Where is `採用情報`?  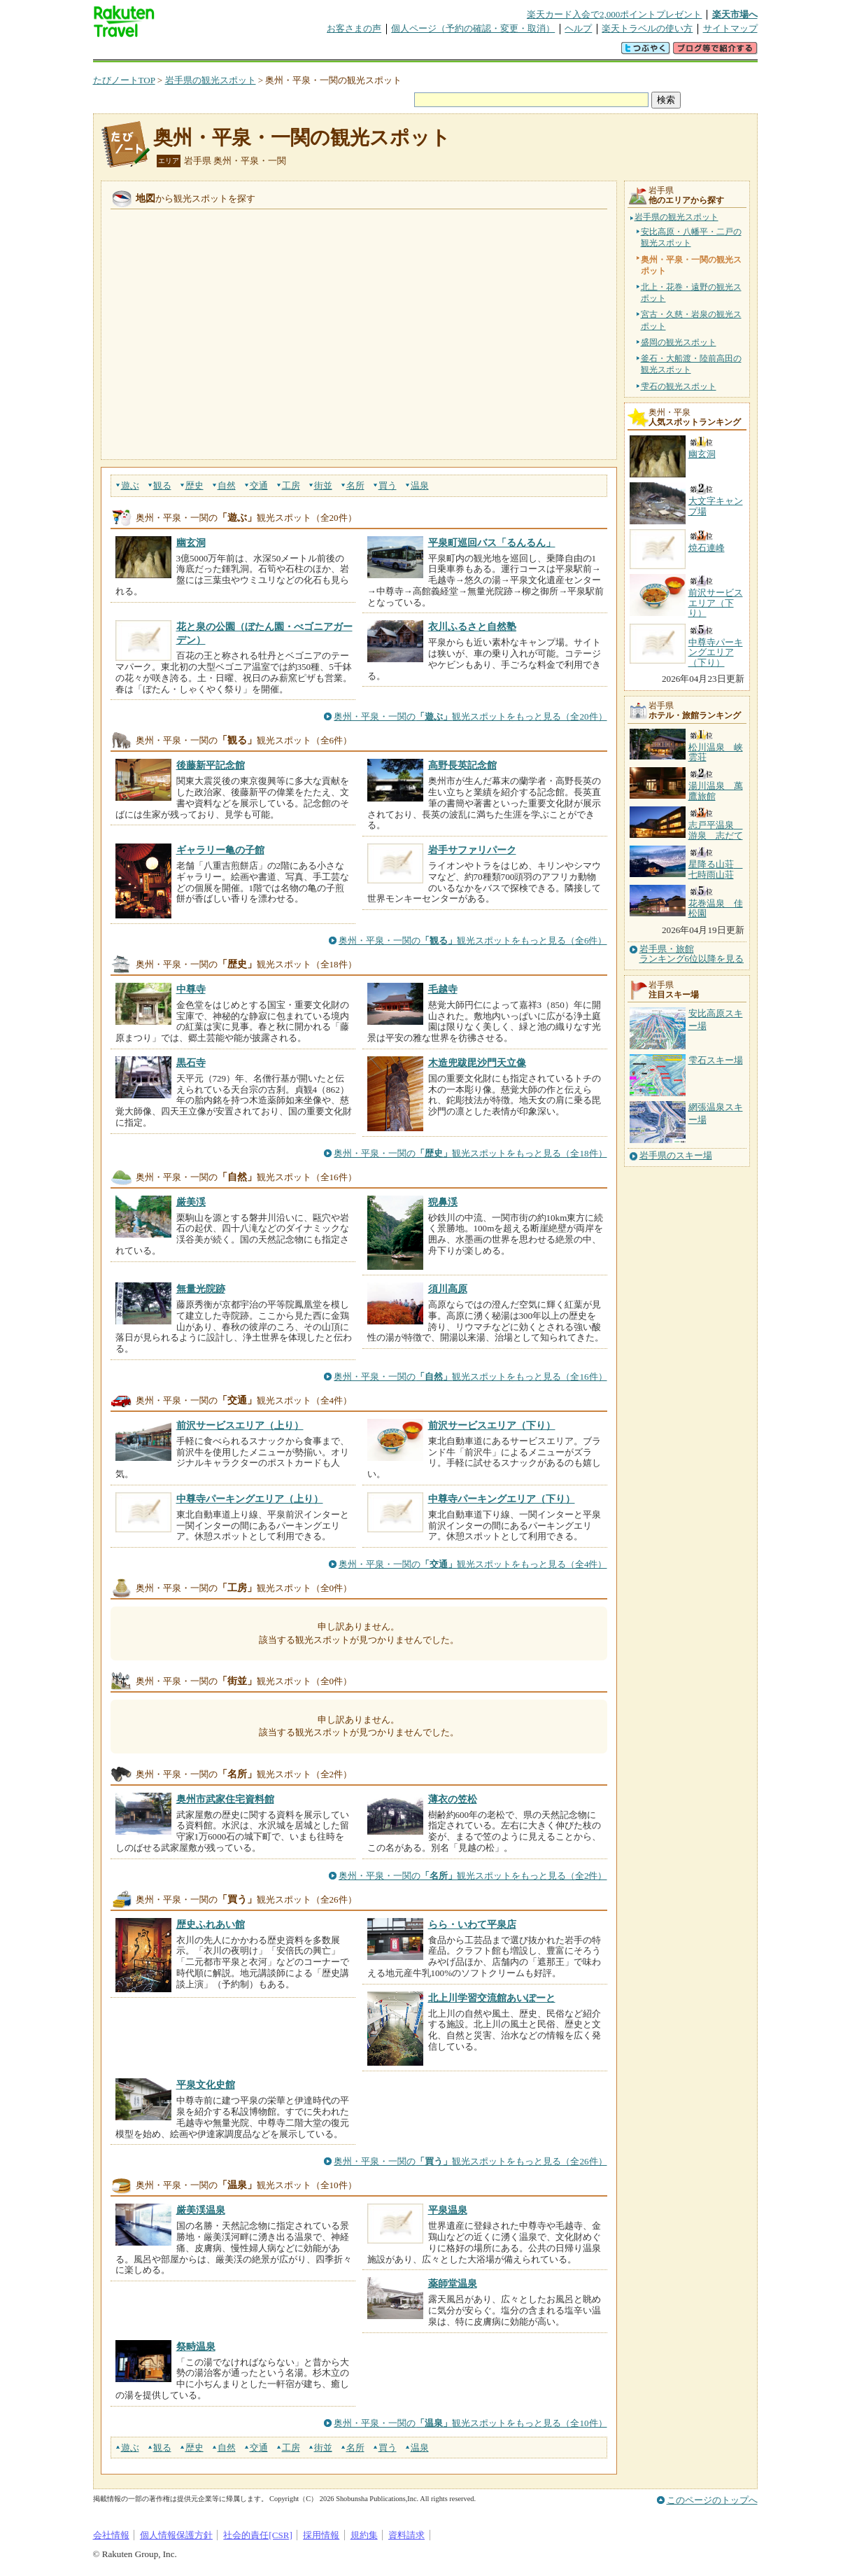 採用情報 is located at coordinates (321, 2535).